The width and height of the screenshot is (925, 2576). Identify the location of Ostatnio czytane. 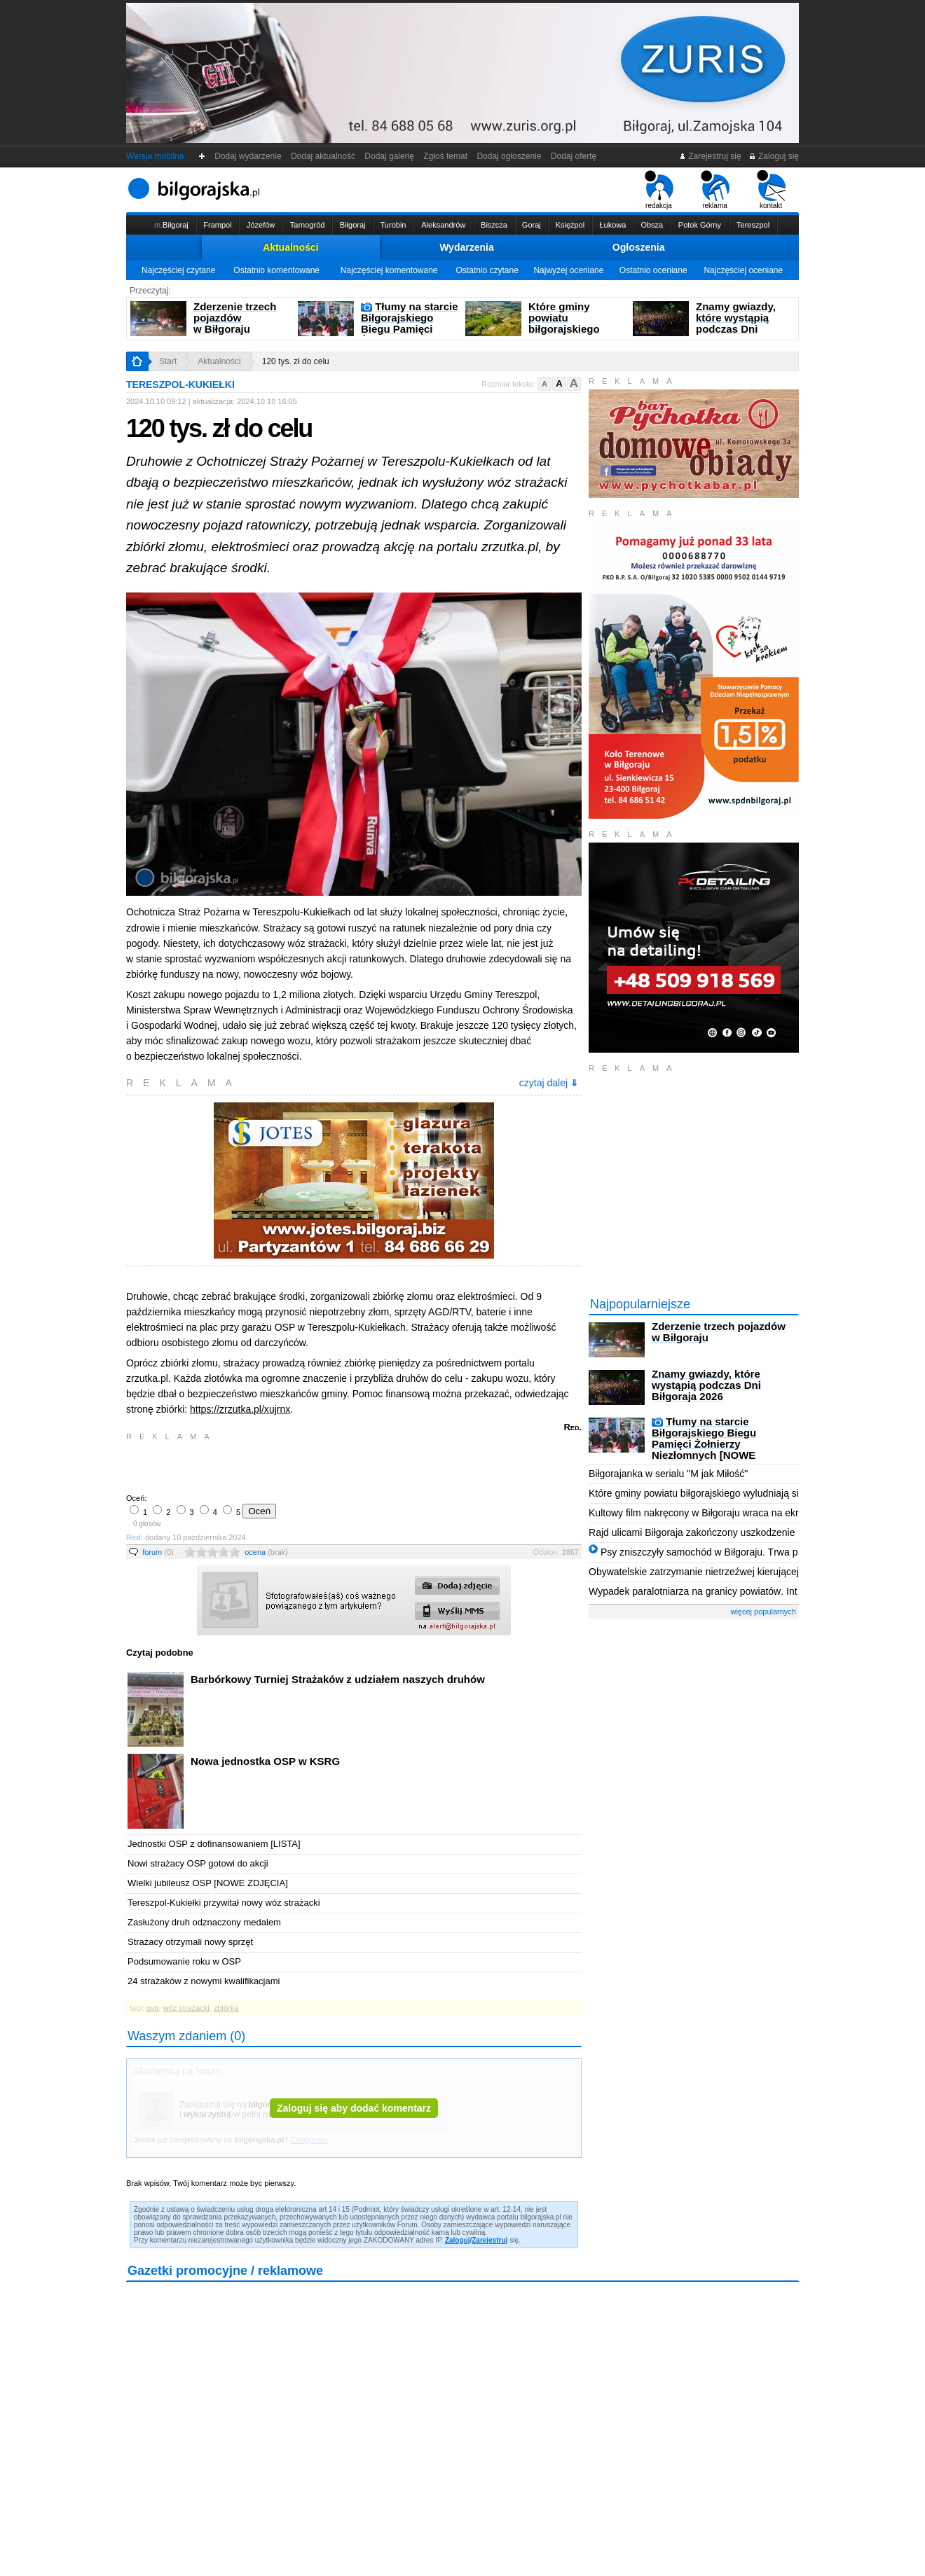
(486, 270).